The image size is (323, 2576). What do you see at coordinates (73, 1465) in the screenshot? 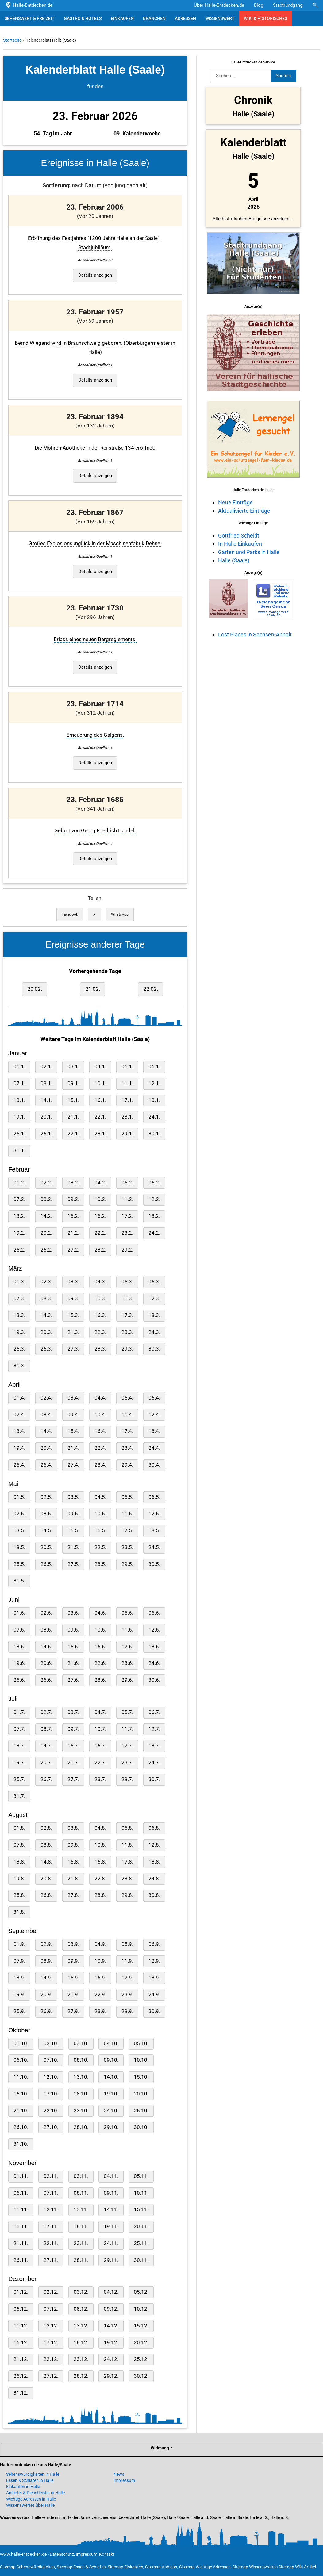
I see `27.4.` at bounding box center [73, 1465].